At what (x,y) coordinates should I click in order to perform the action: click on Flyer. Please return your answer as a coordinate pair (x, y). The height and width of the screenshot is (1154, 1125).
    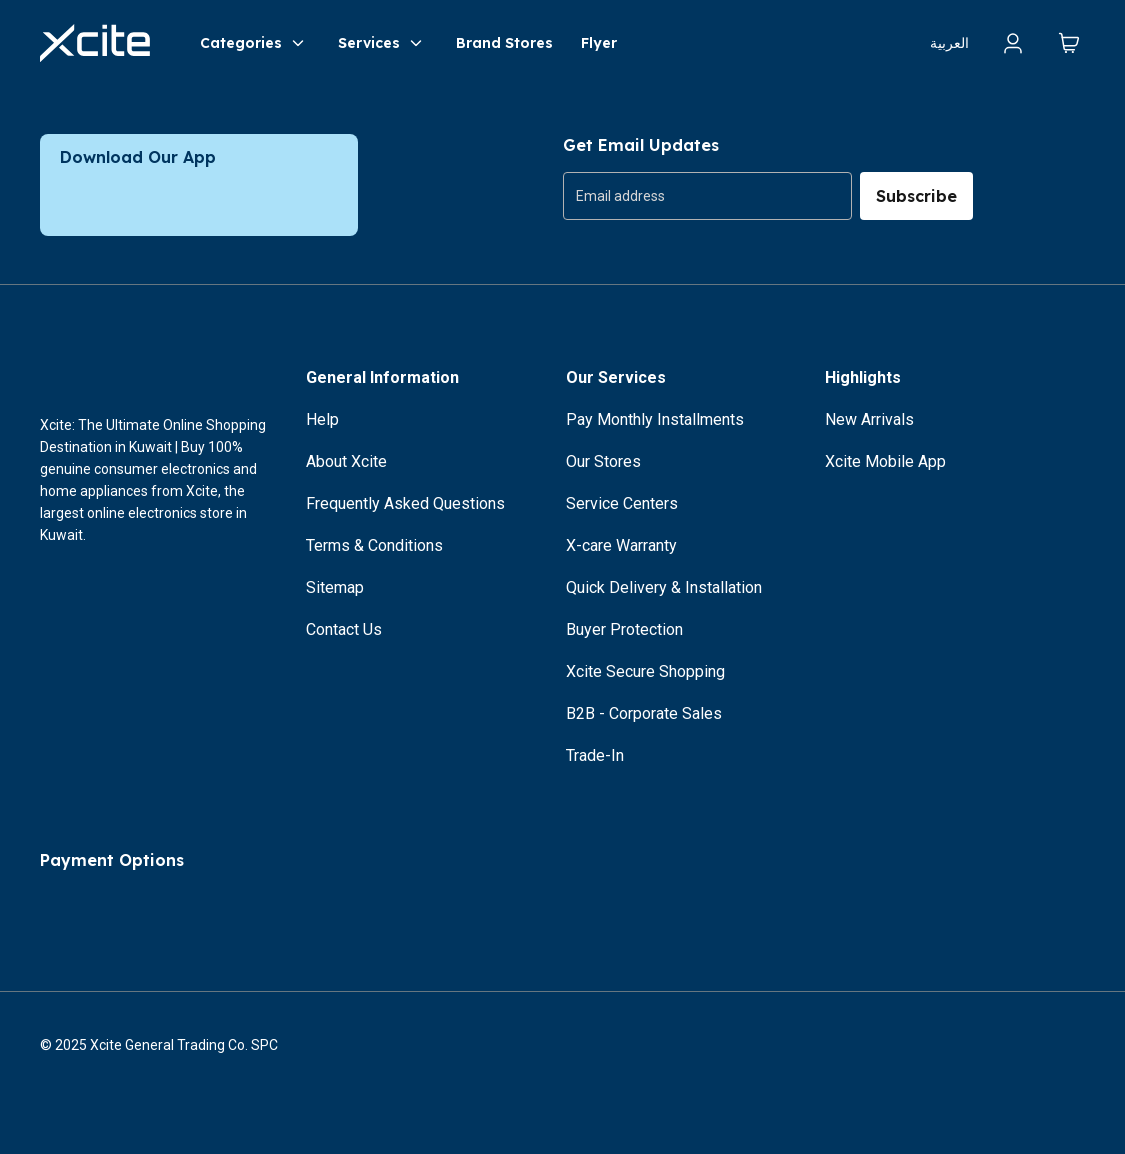
    Looking at the image, I should click on (599, 43).